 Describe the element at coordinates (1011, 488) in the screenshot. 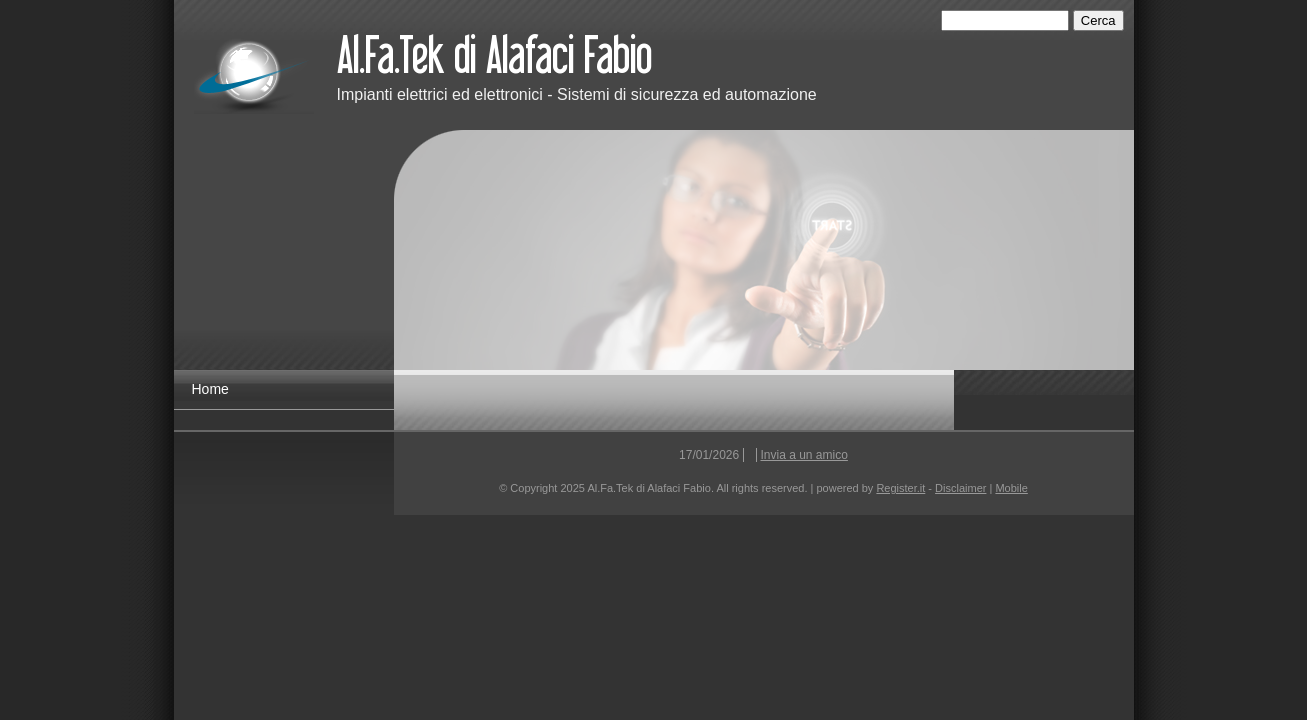

I see `Mobile` at that location.